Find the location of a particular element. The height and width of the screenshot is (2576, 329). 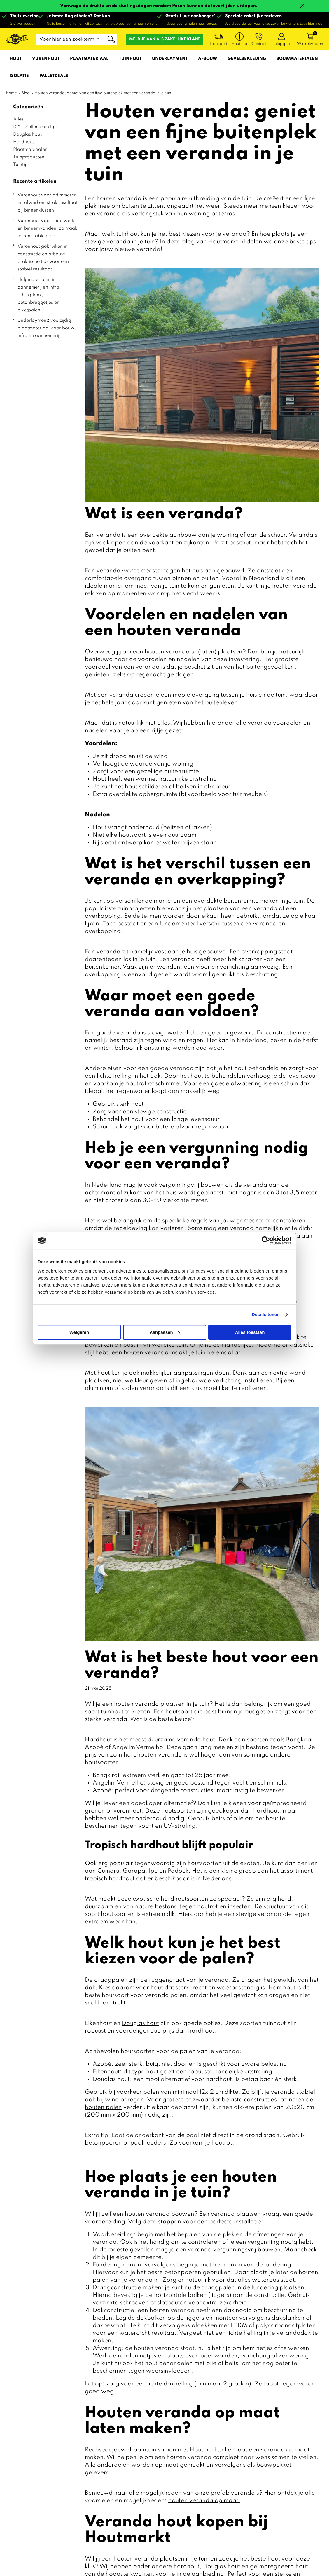

tuinhout is located at coordinates (112, 1712).